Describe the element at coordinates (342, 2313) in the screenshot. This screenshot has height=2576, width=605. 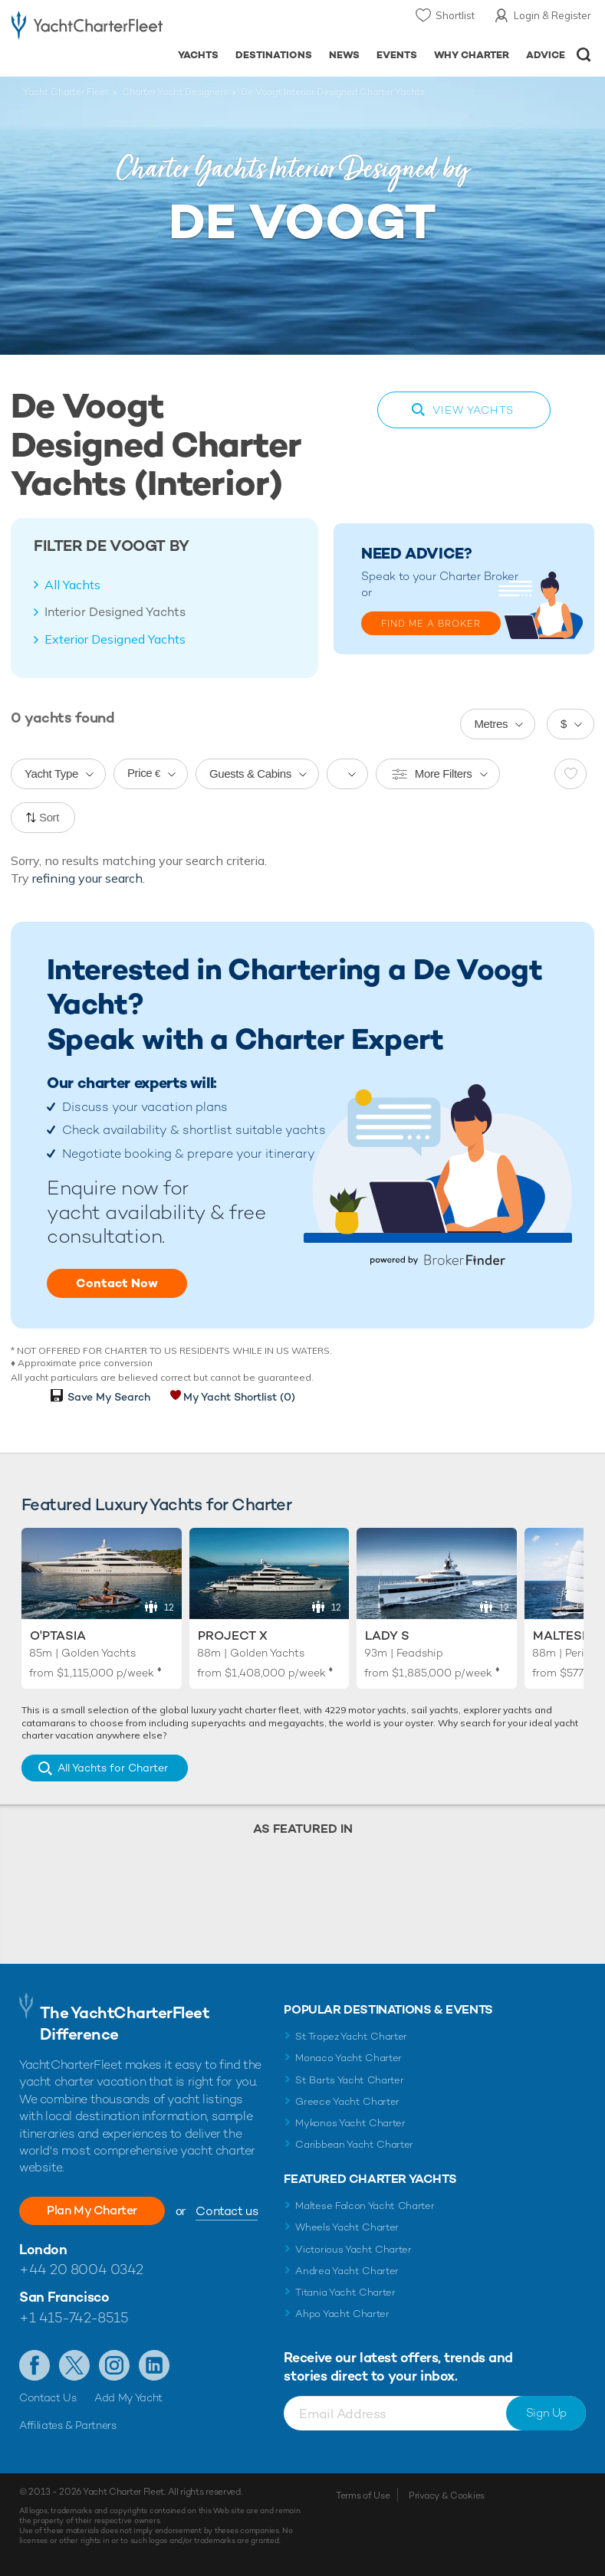
I see `Ahpo Yacht Charter` at that location.